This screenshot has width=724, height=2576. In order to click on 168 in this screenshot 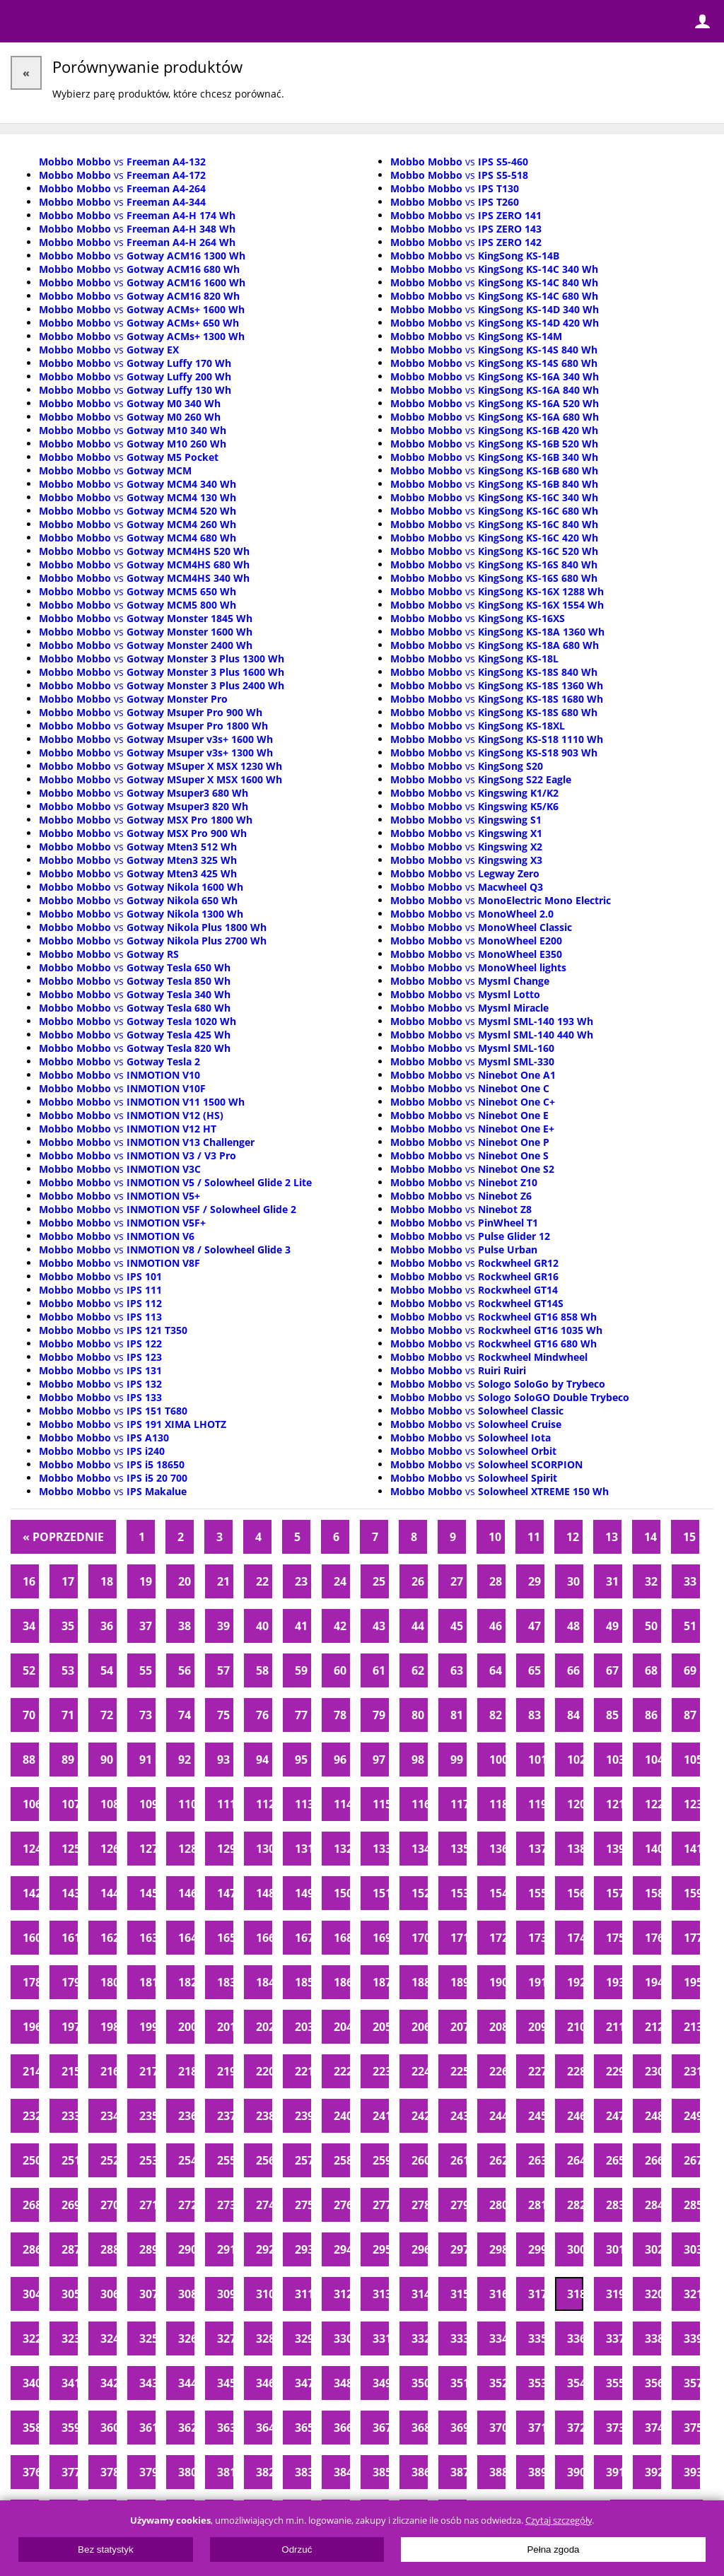, I will do `click(342, 1937)`.